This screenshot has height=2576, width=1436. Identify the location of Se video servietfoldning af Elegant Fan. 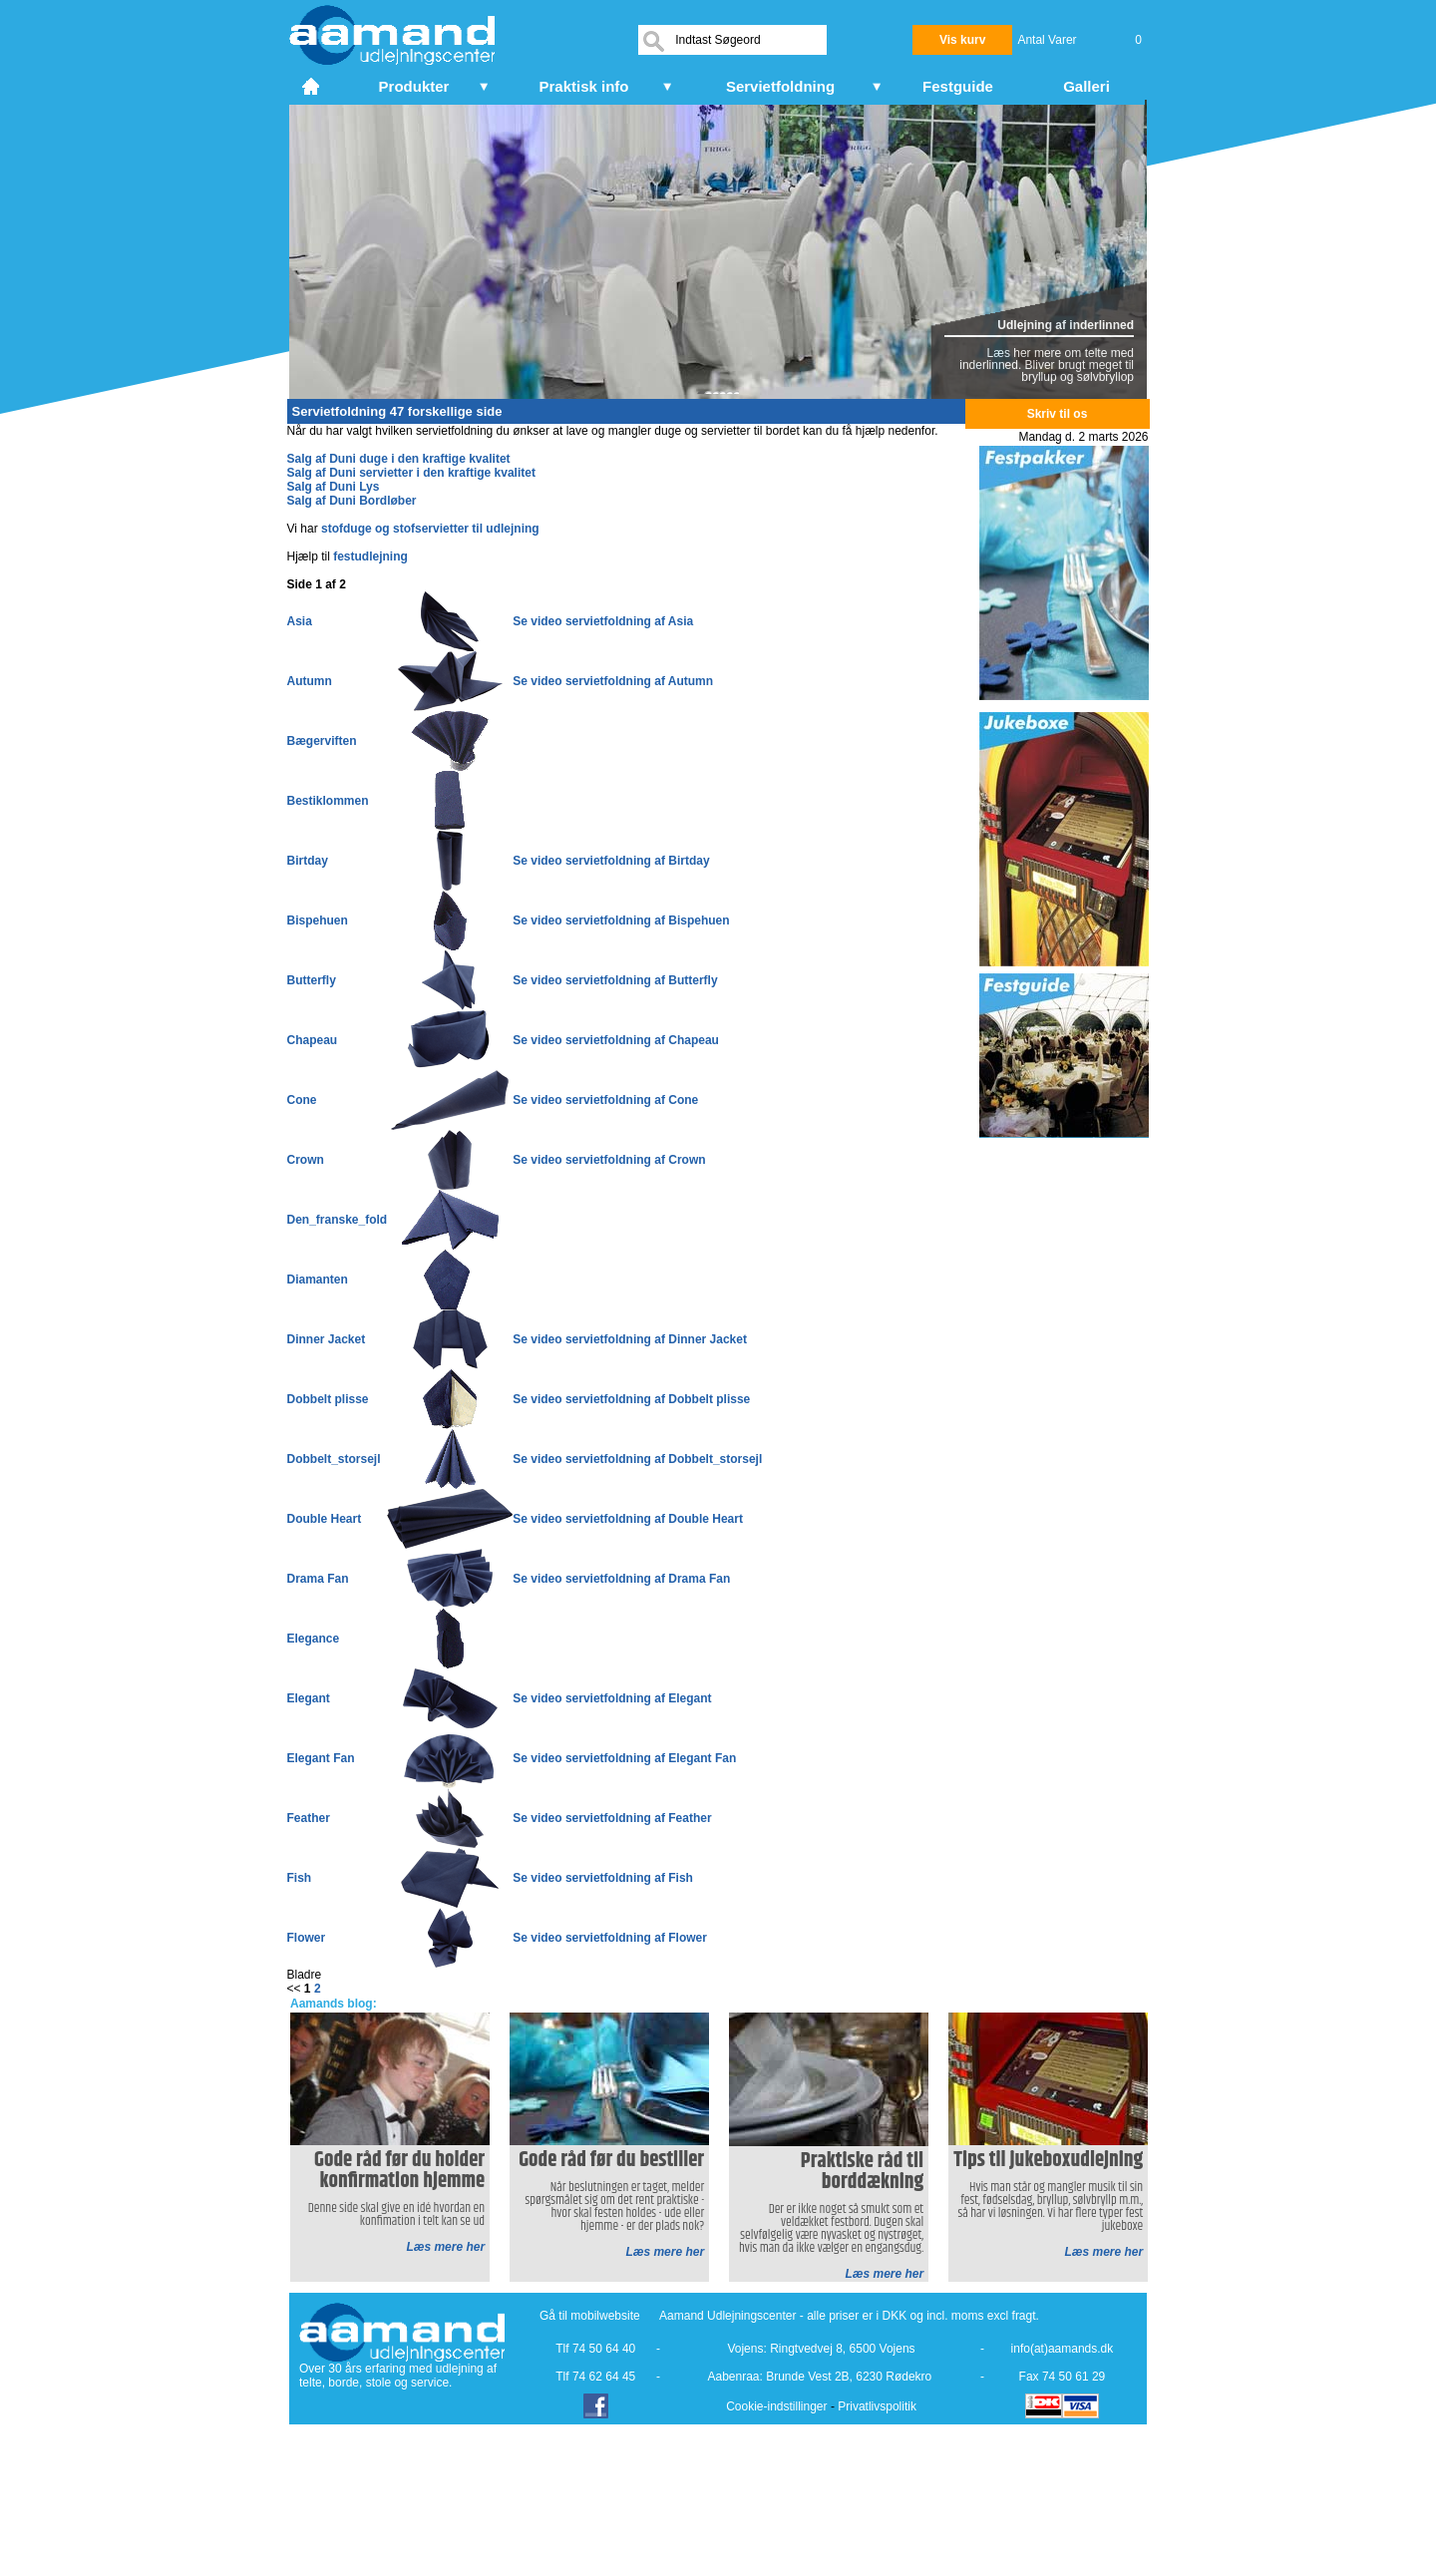
(624, 1758).